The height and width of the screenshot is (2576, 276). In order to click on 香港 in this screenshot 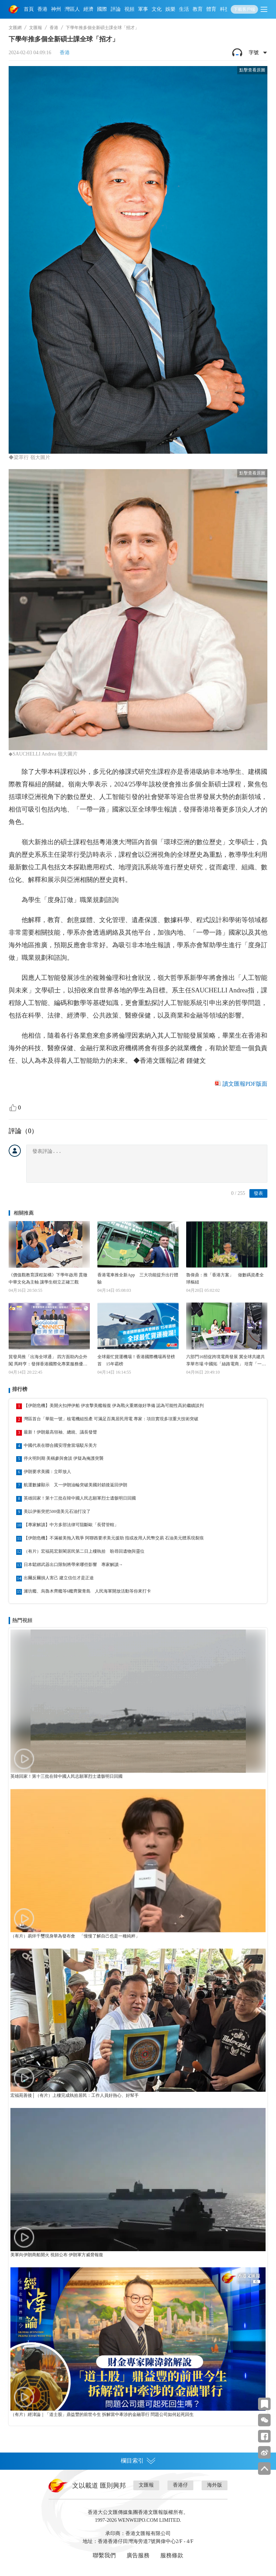, I will do `click(42, 9)`.